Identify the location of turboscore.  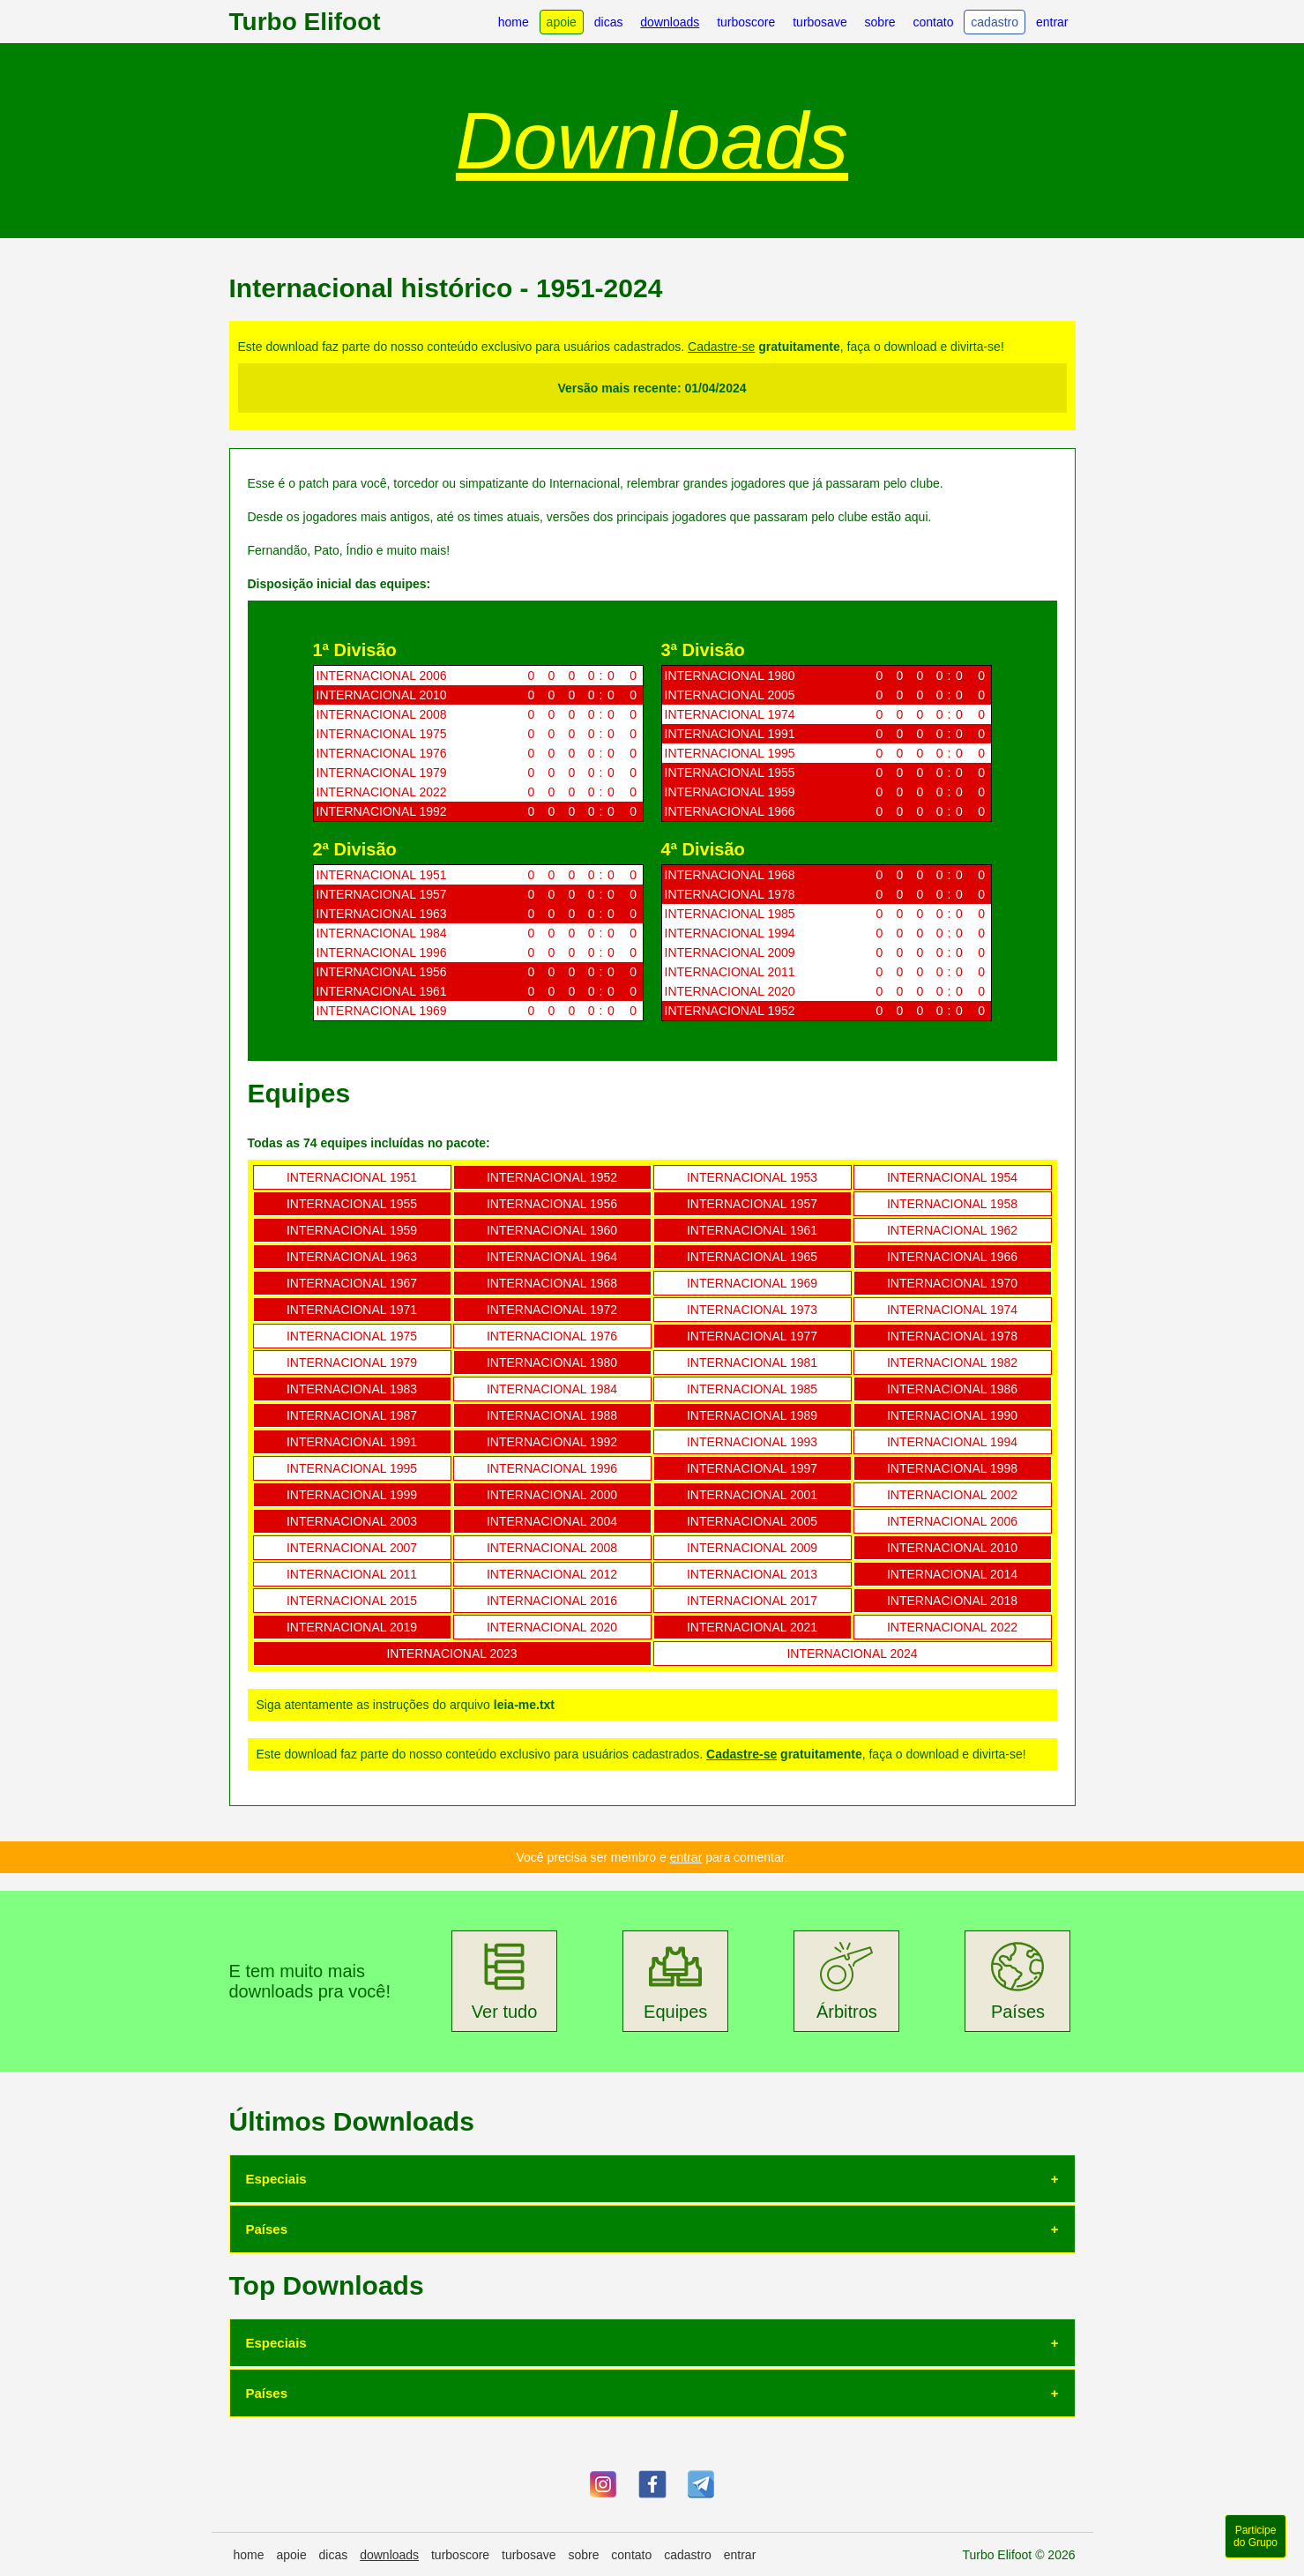
(746, 22).